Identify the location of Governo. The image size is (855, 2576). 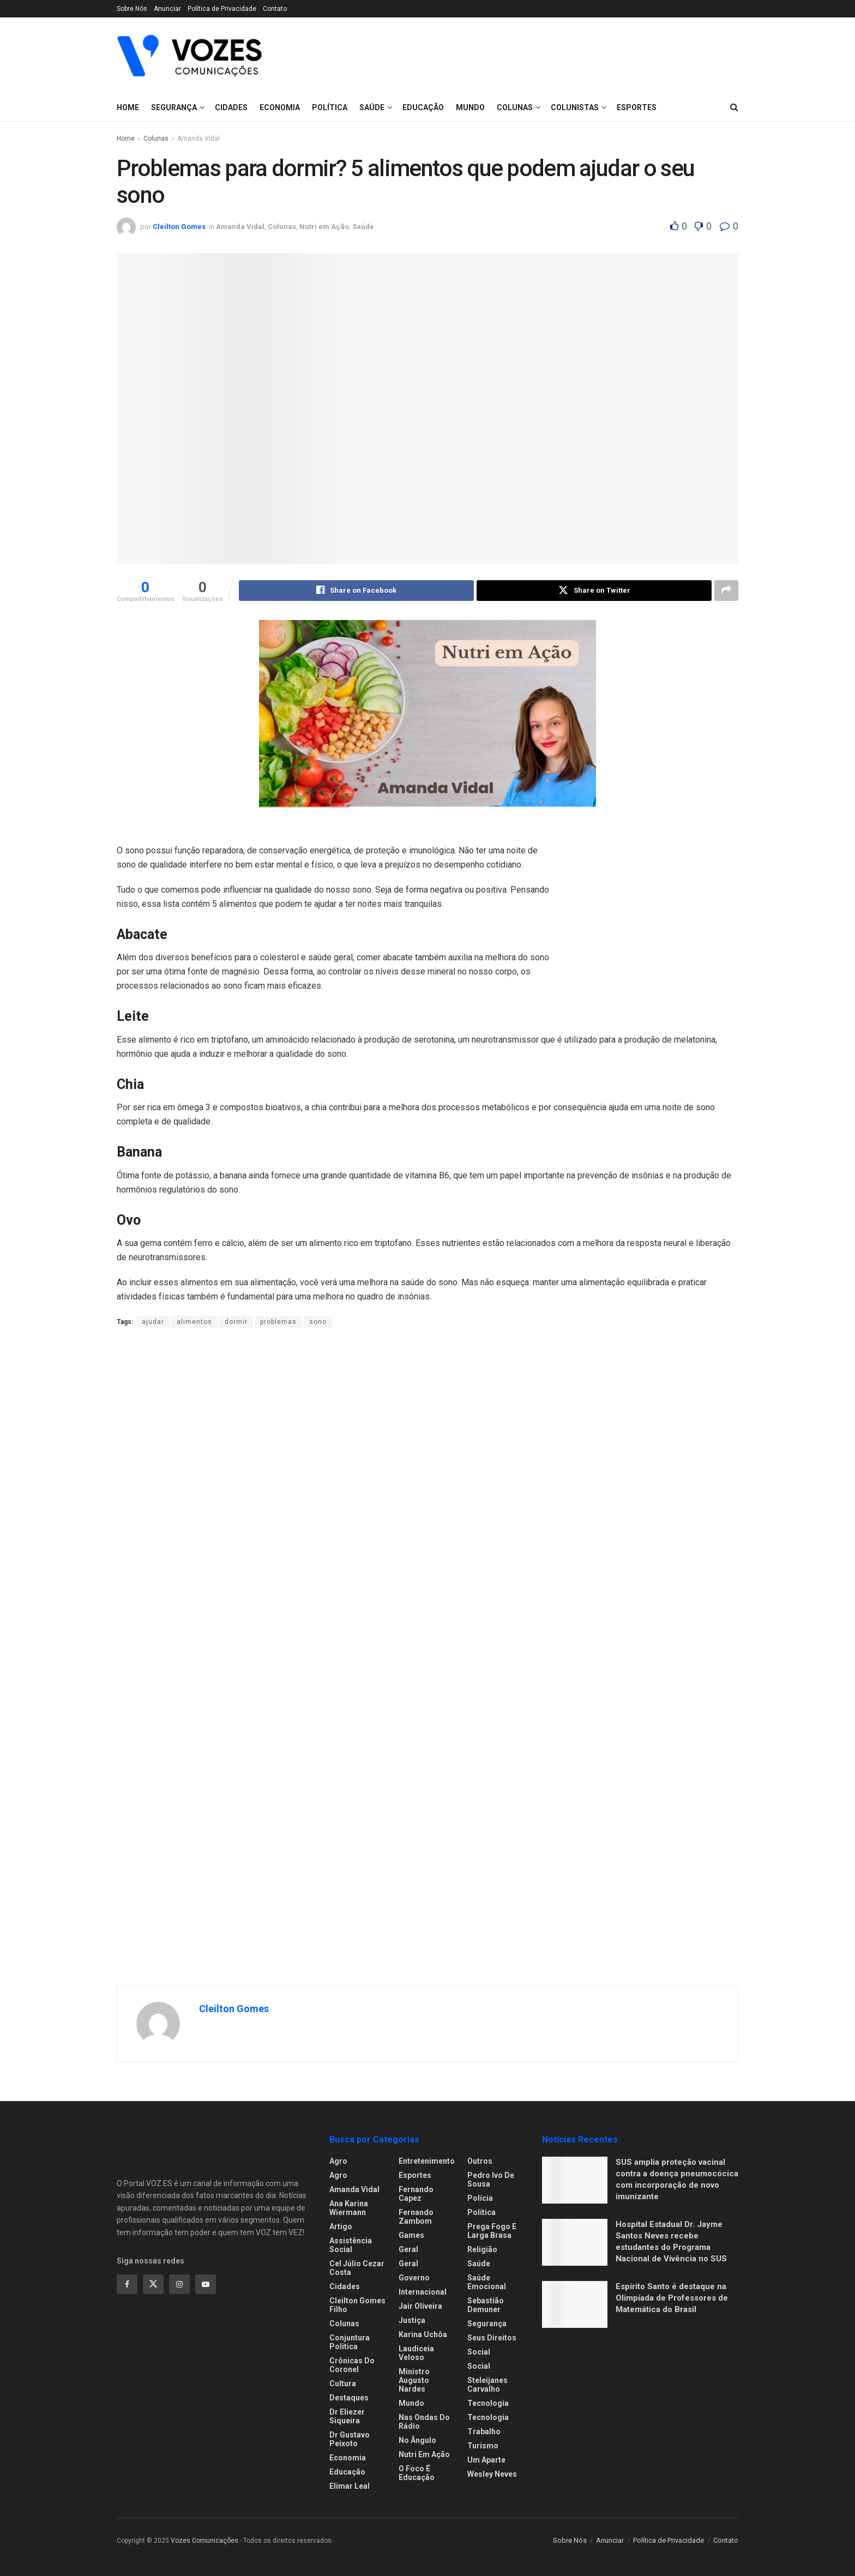
(414, 2278).